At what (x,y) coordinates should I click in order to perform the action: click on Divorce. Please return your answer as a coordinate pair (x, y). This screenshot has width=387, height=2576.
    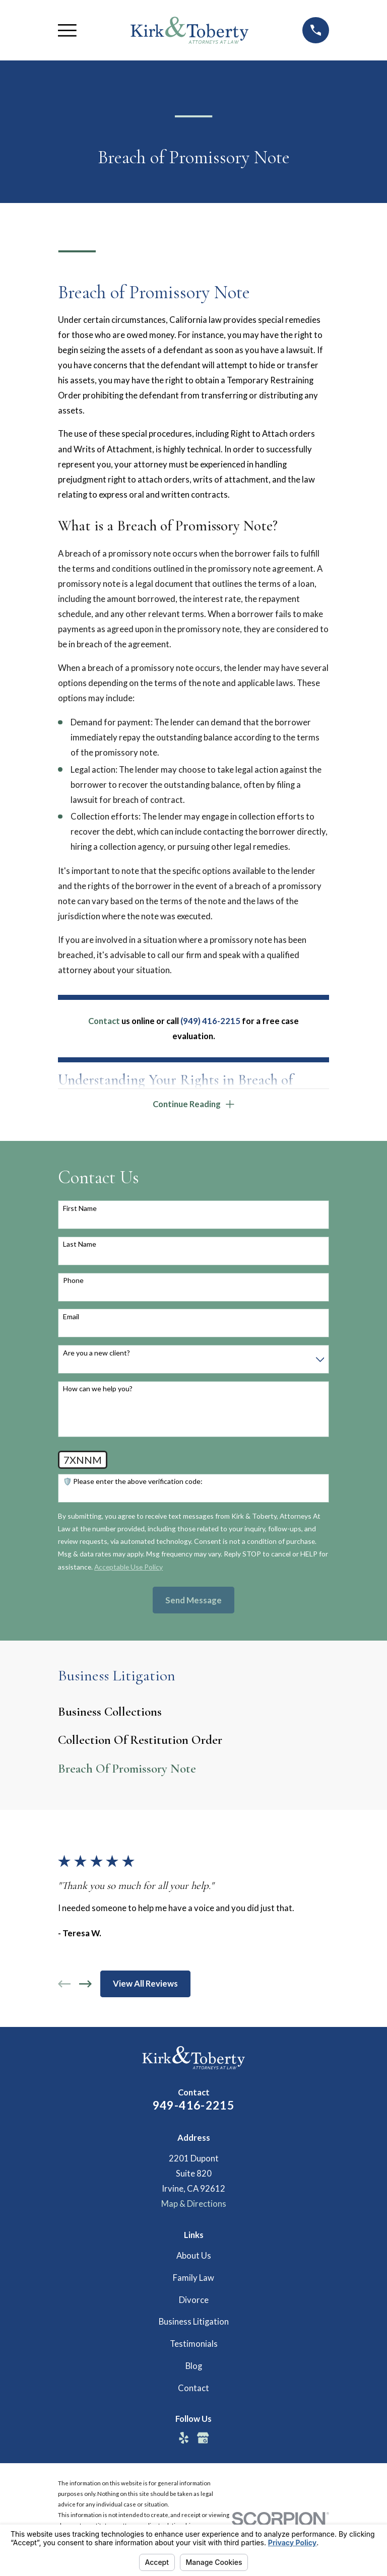
    Looking at the image, I should click on (194, 2301).